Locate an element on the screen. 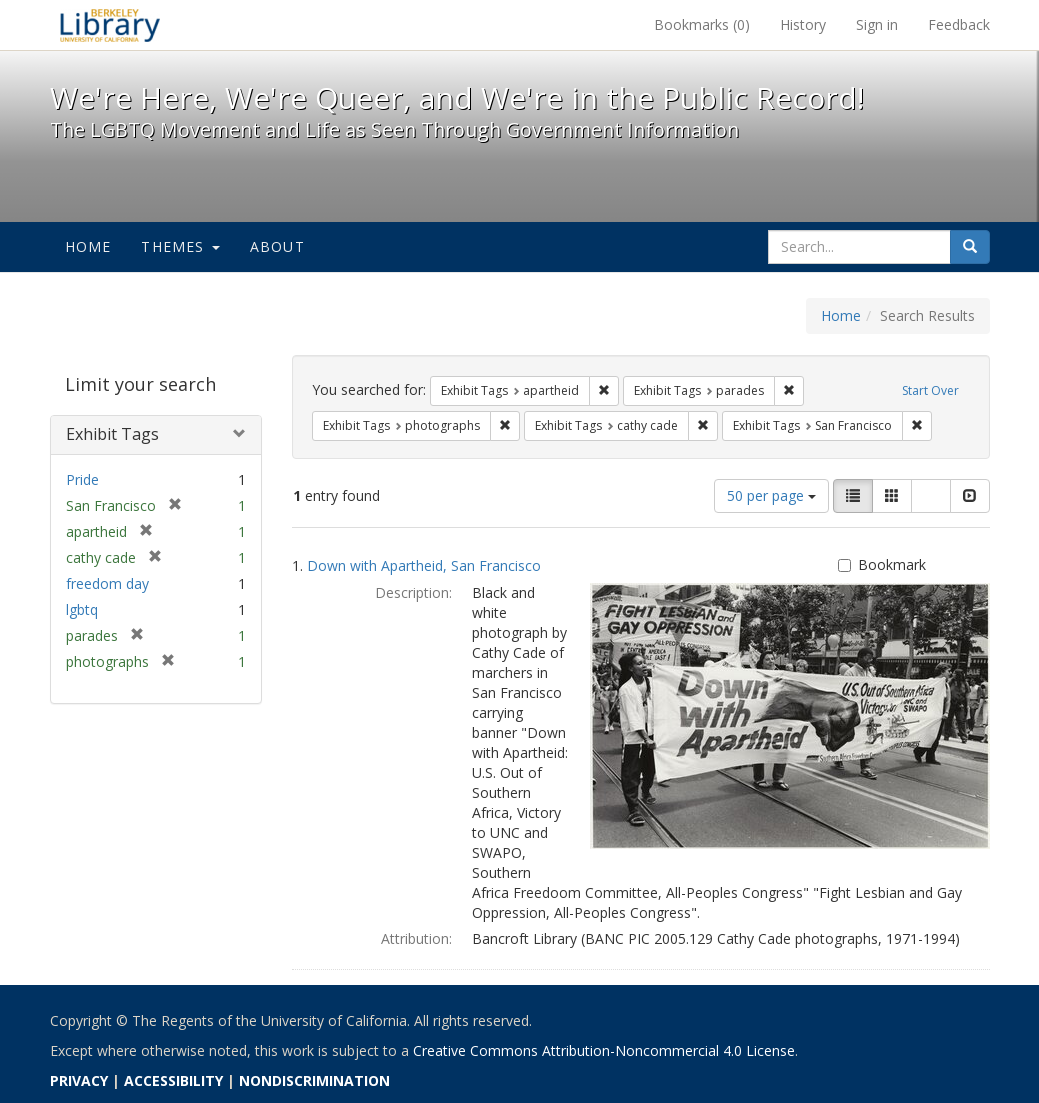 The image size is (1039, 1103). ACCESSIBILITY is located at coordinates (173, 1080).